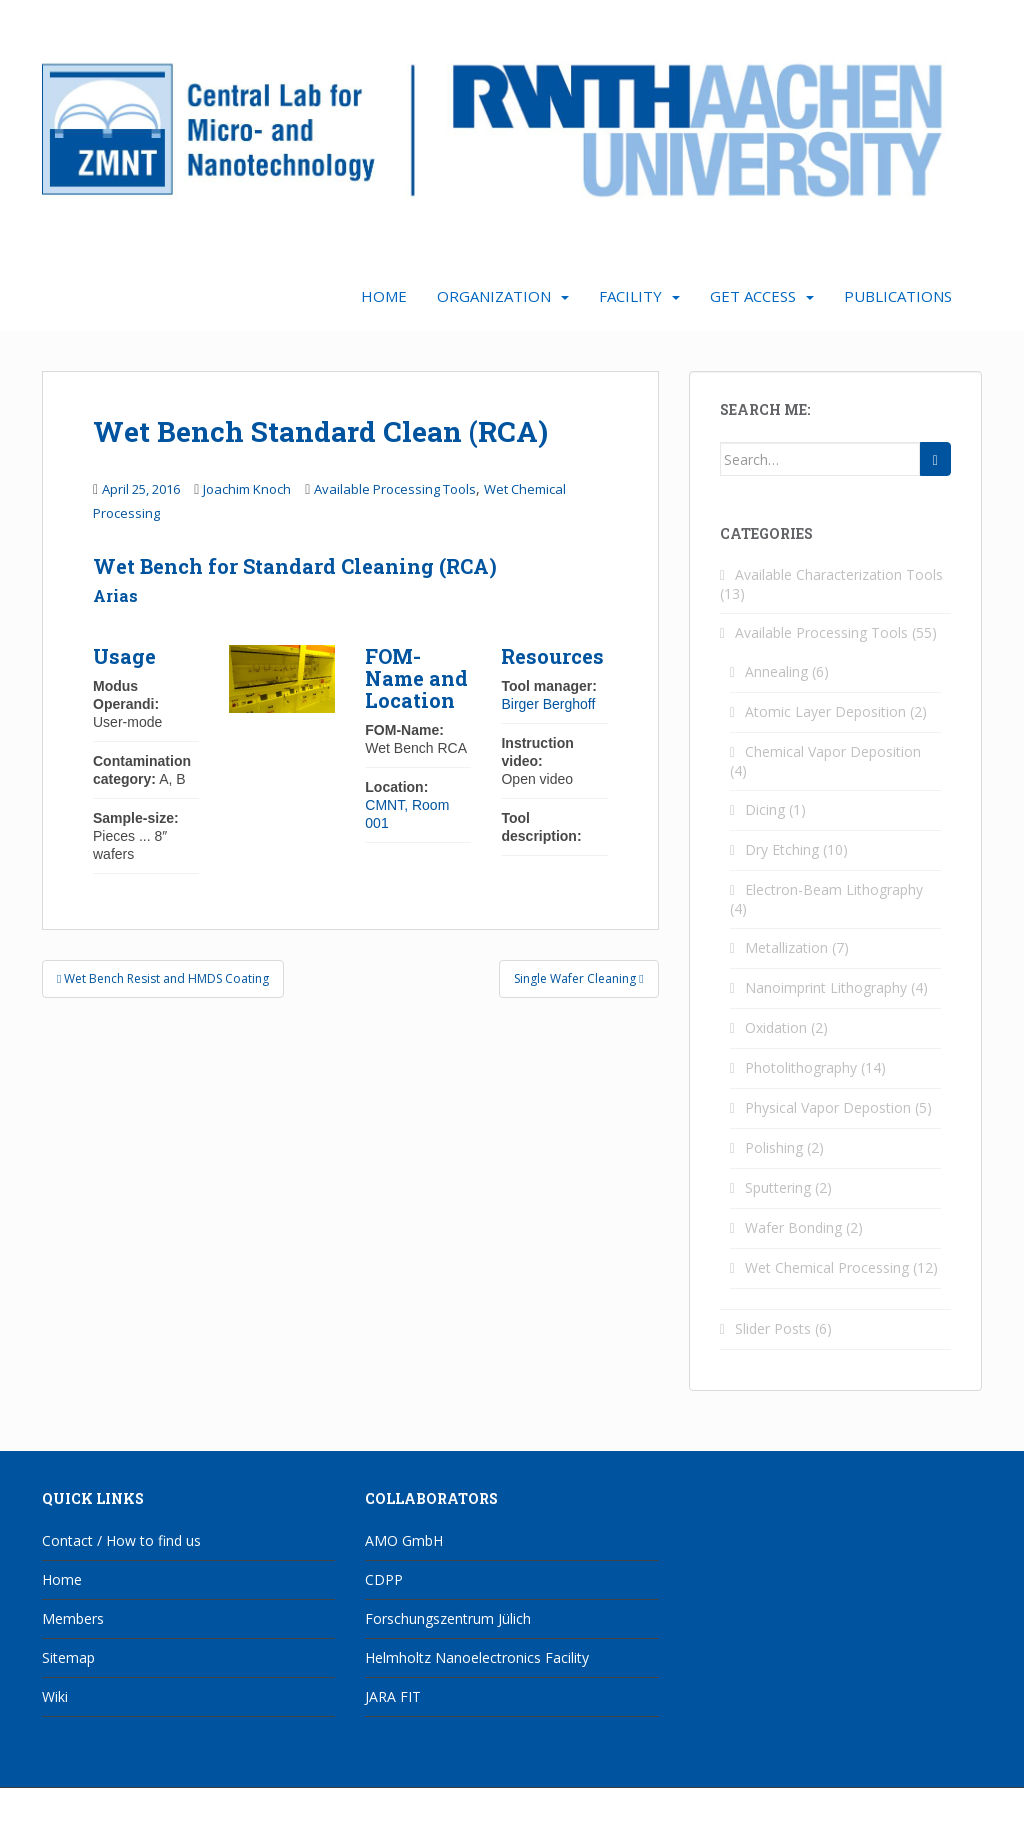  Describe the element at coordinates (753, 296) in the screenshot. I see `Get Access` at that location.